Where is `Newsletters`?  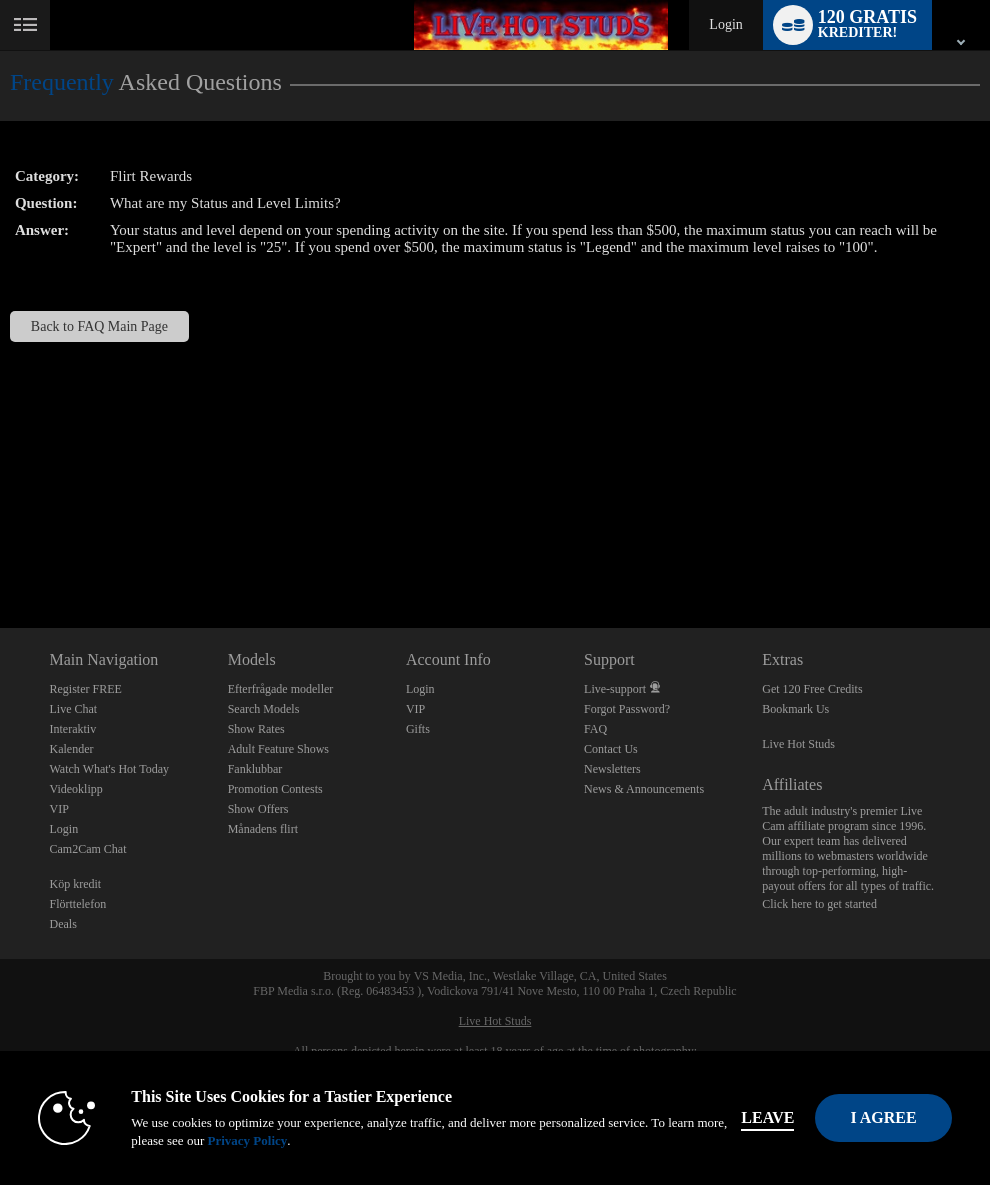
Newsletters is located at coordinates (612, 769).